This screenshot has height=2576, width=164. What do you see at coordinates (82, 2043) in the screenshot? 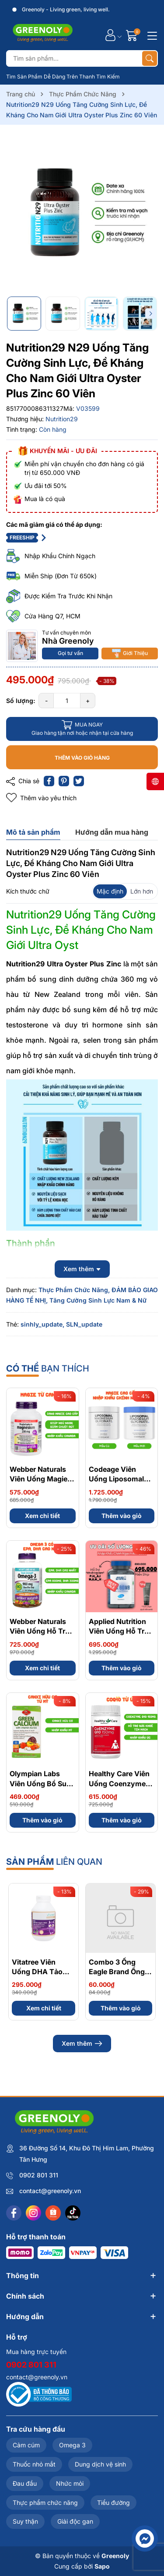
I see `Xem thêm` at bounding box center [82, 2043].